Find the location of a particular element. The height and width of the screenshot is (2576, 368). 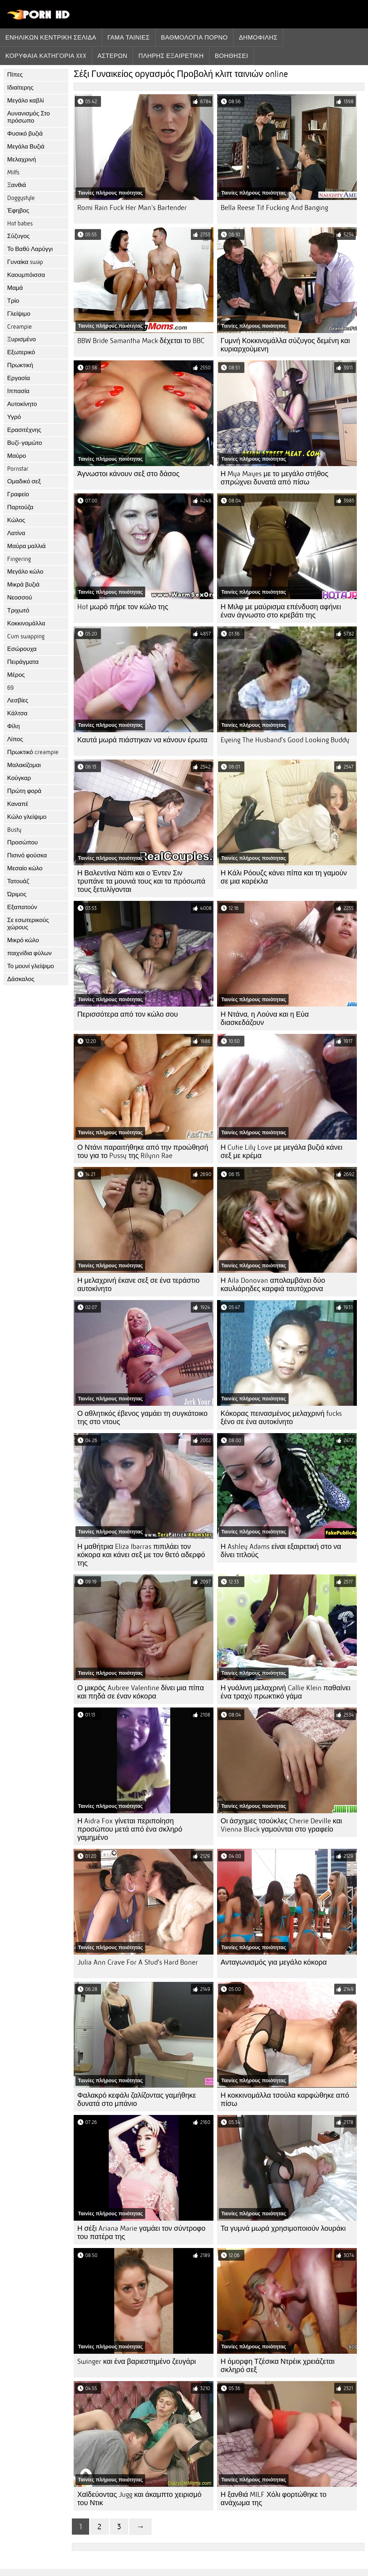

Milfs is located at coordinates (13, 172).